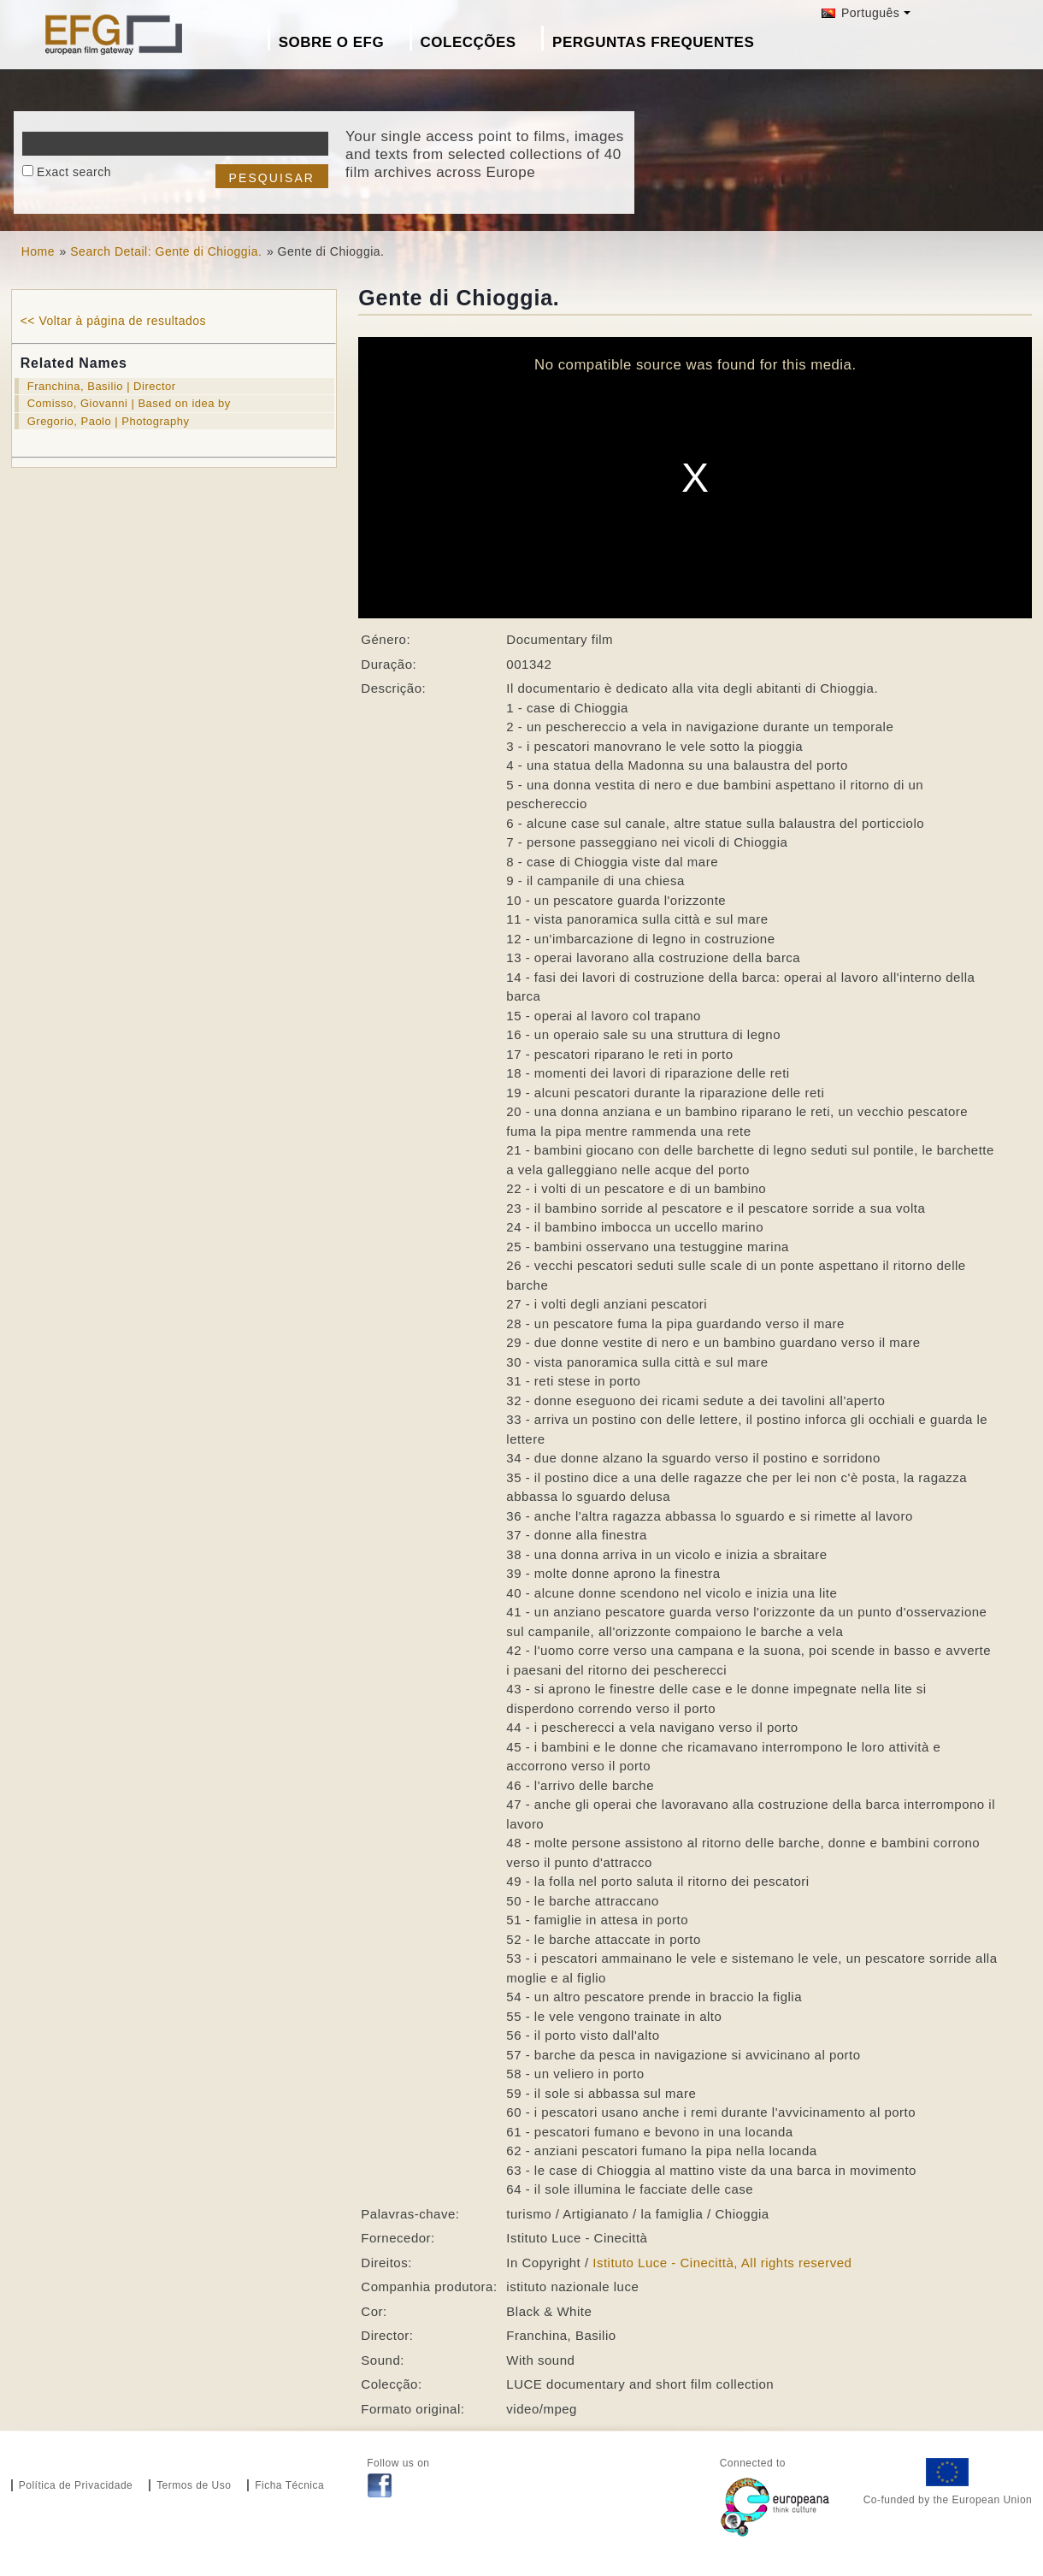 This screenshot has height=2576, width=1043. What do you see at coordinates (653, 42) in the screenshot?
I see `Perguntas Frequentes` at bounding box center [653, 42].